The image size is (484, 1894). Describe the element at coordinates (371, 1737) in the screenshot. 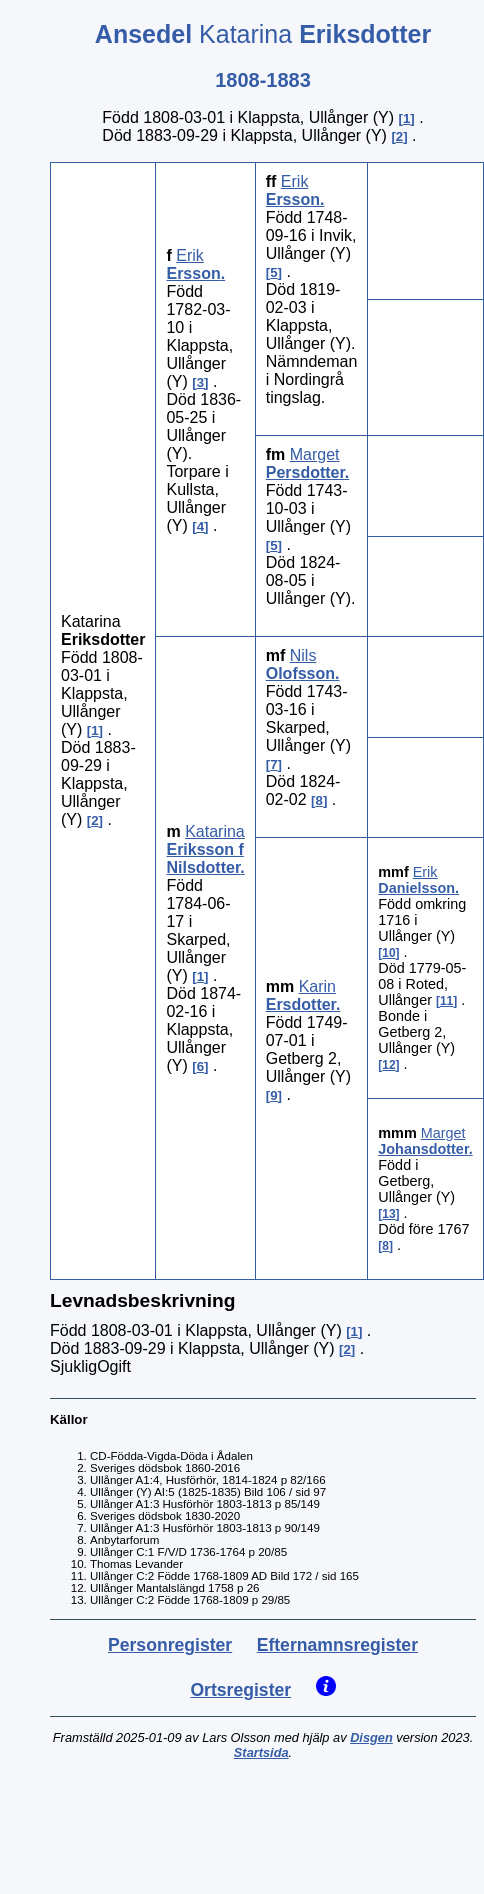

I see `Disgen` at that location.